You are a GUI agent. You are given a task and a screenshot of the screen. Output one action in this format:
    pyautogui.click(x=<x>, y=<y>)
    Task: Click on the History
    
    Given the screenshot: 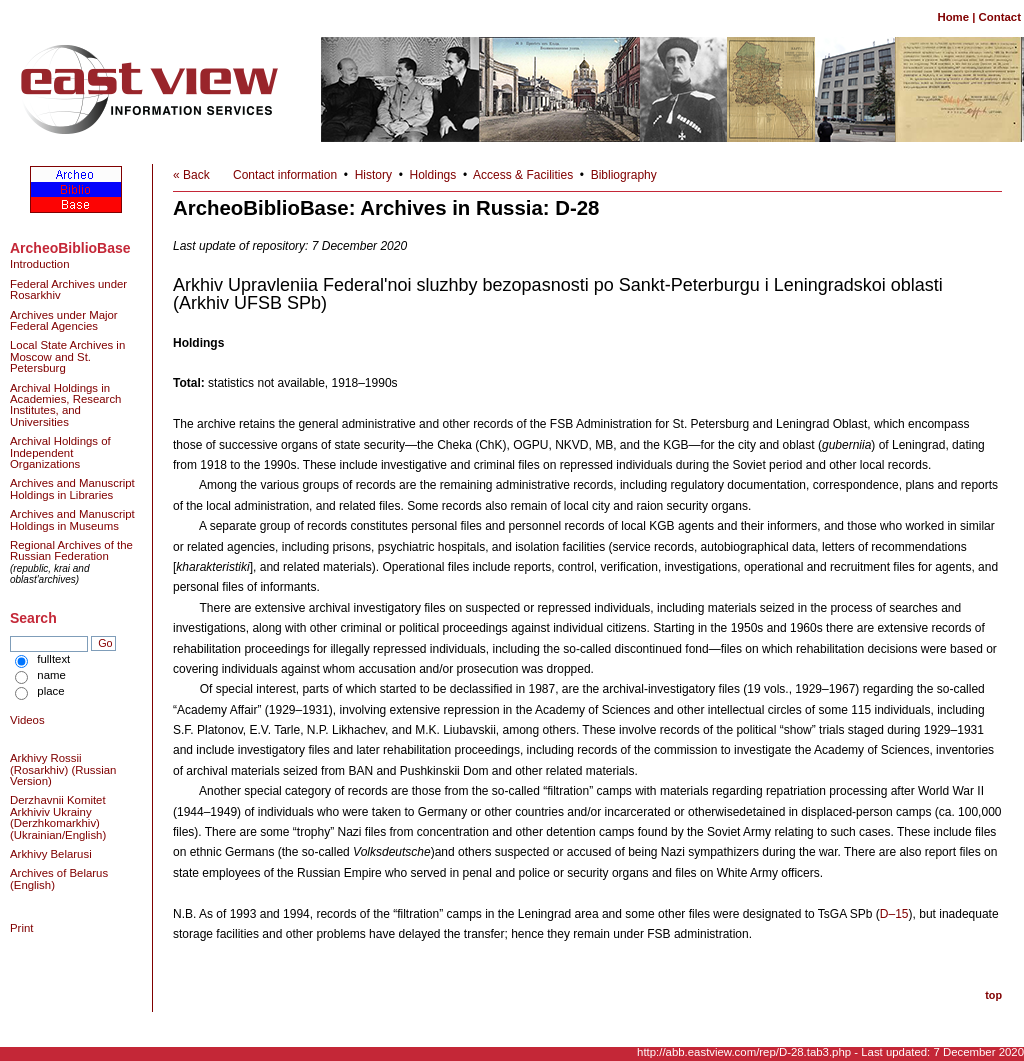 What is the action you would take?
    pyautogui.click(x=373, y=175)
    